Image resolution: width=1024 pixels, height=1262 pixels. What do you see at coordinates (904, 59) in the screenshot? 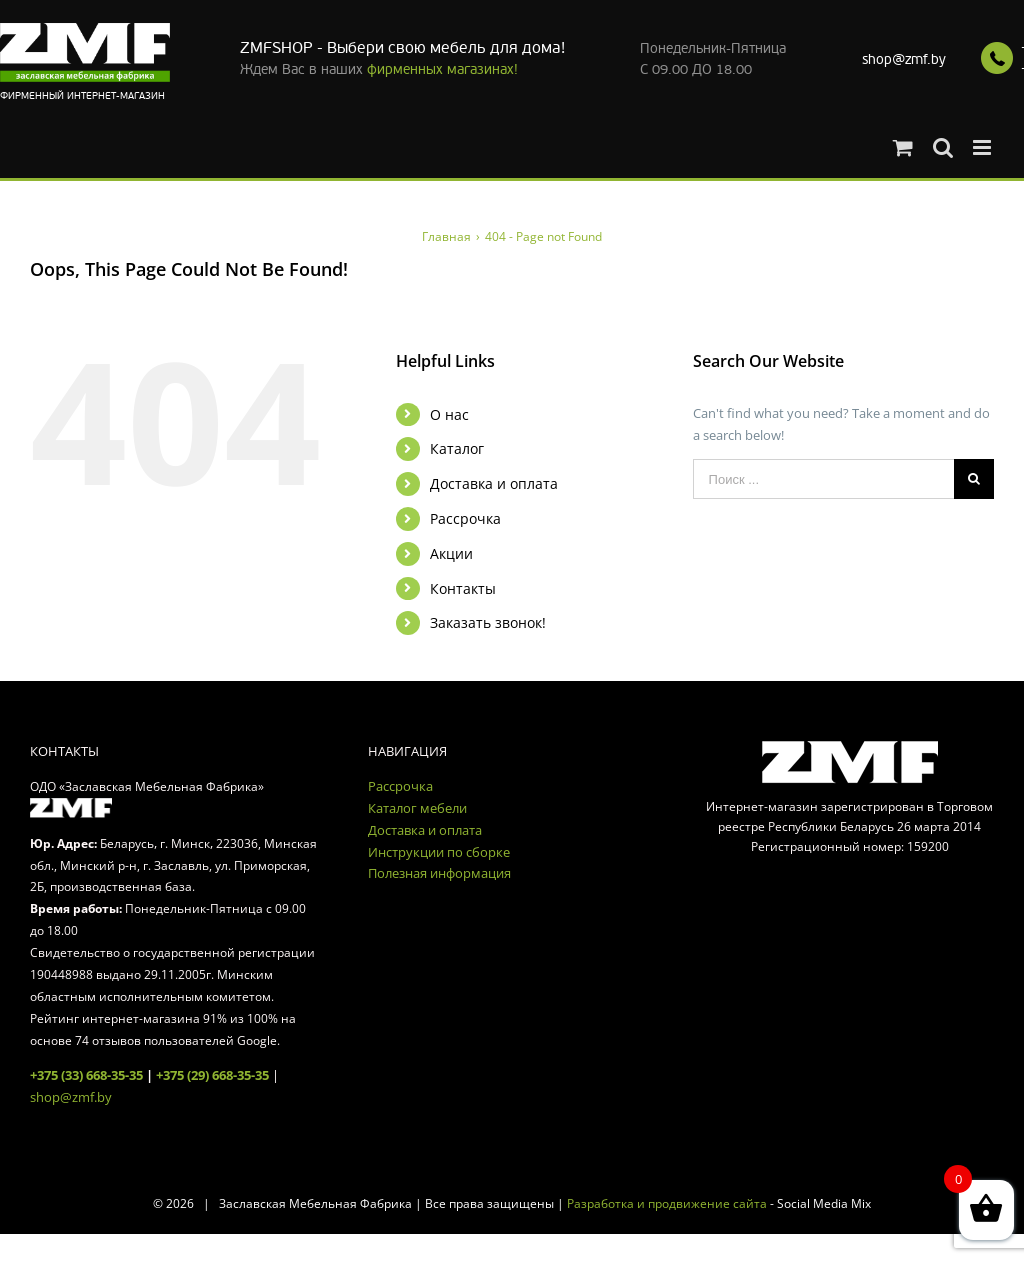
I see `shop@zmf.by` at bounding box center [904, 59].